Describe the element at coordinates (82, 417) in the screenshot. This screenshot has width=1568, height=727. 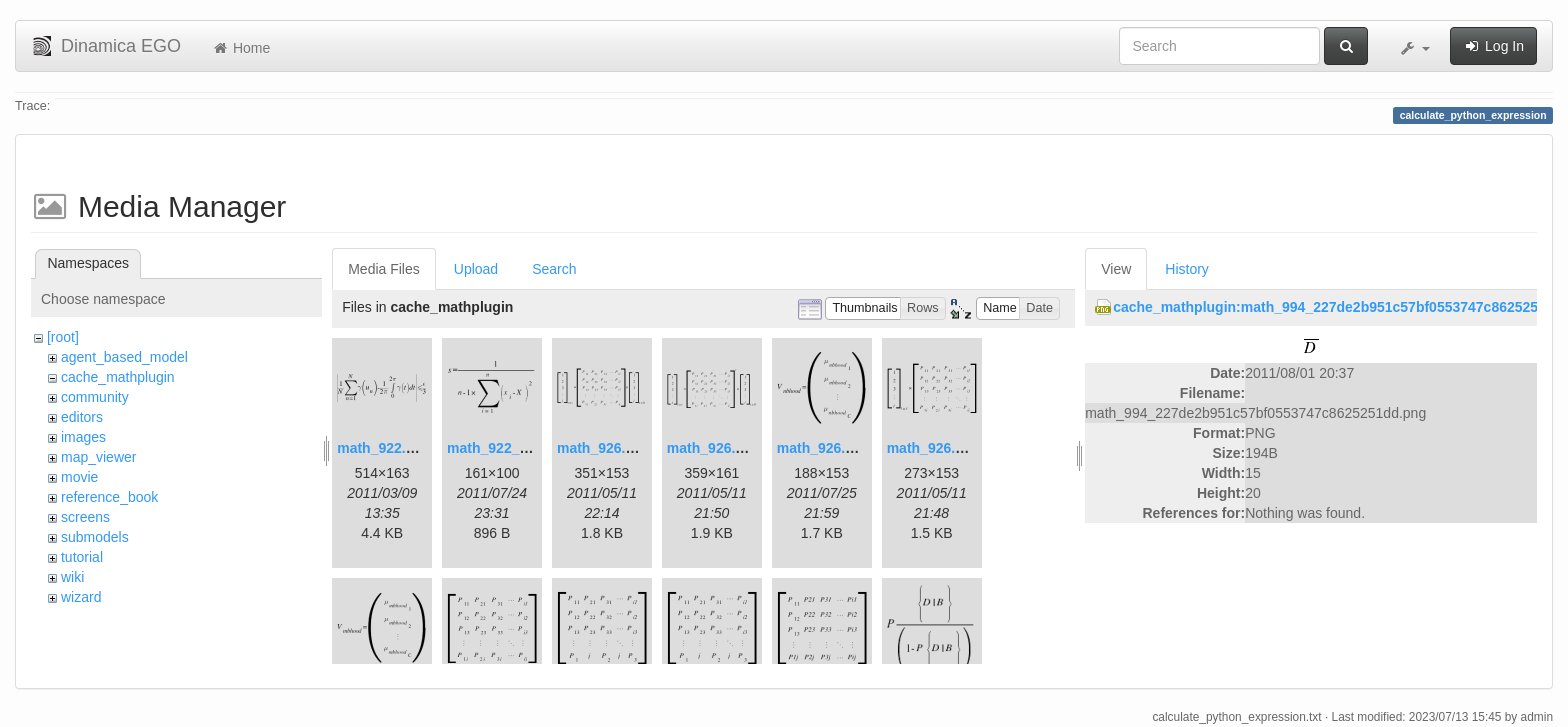
I see `editors` at that location.